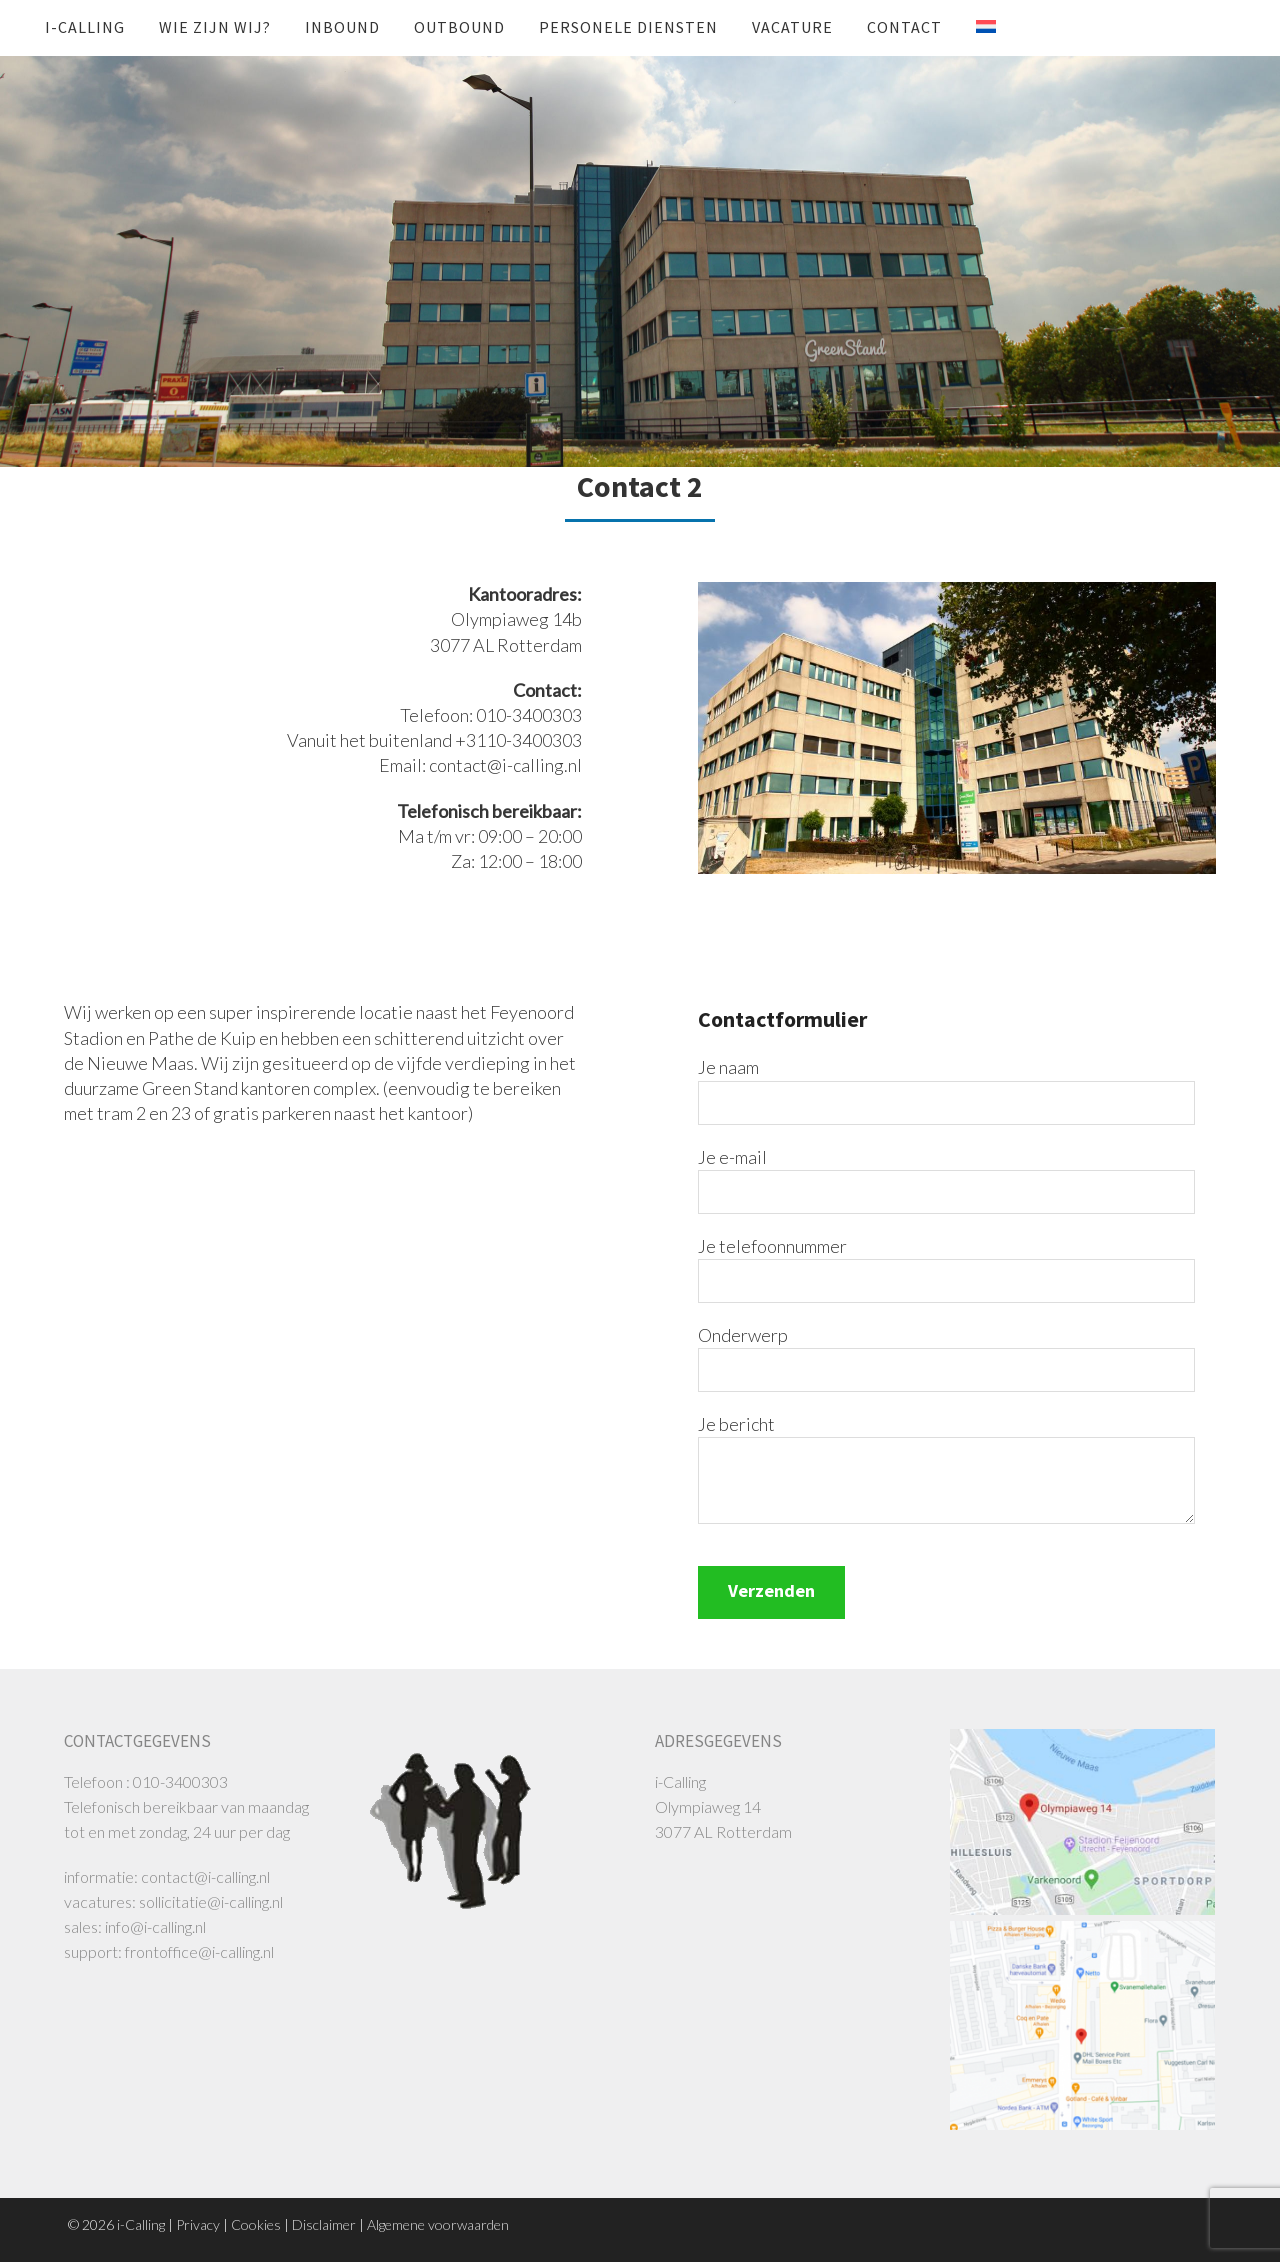 Image resolution: width=1280 pixels, height=2262 pixels. What do you see at coordinates (85, 27) in the screenshot?
I see `i-Calling` at bounding box center [85, 27].